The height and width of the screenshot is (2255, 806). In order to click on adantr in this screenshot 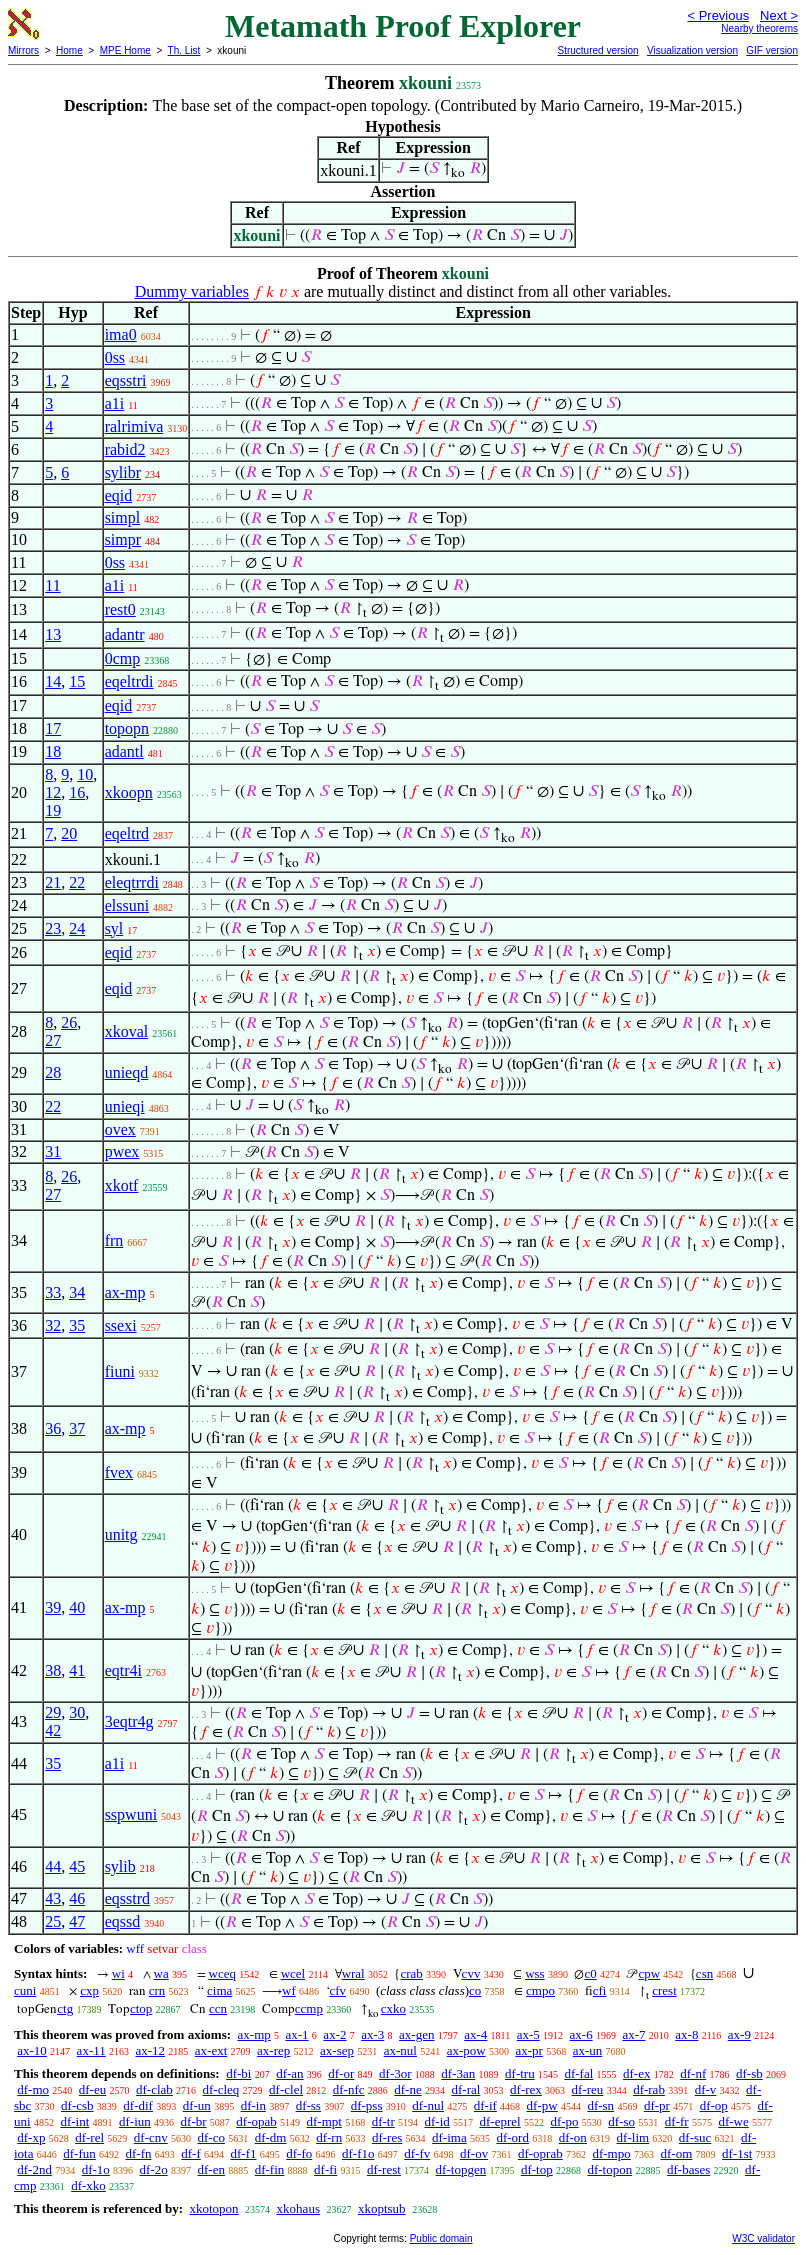, I will do `click(125, 634)`.